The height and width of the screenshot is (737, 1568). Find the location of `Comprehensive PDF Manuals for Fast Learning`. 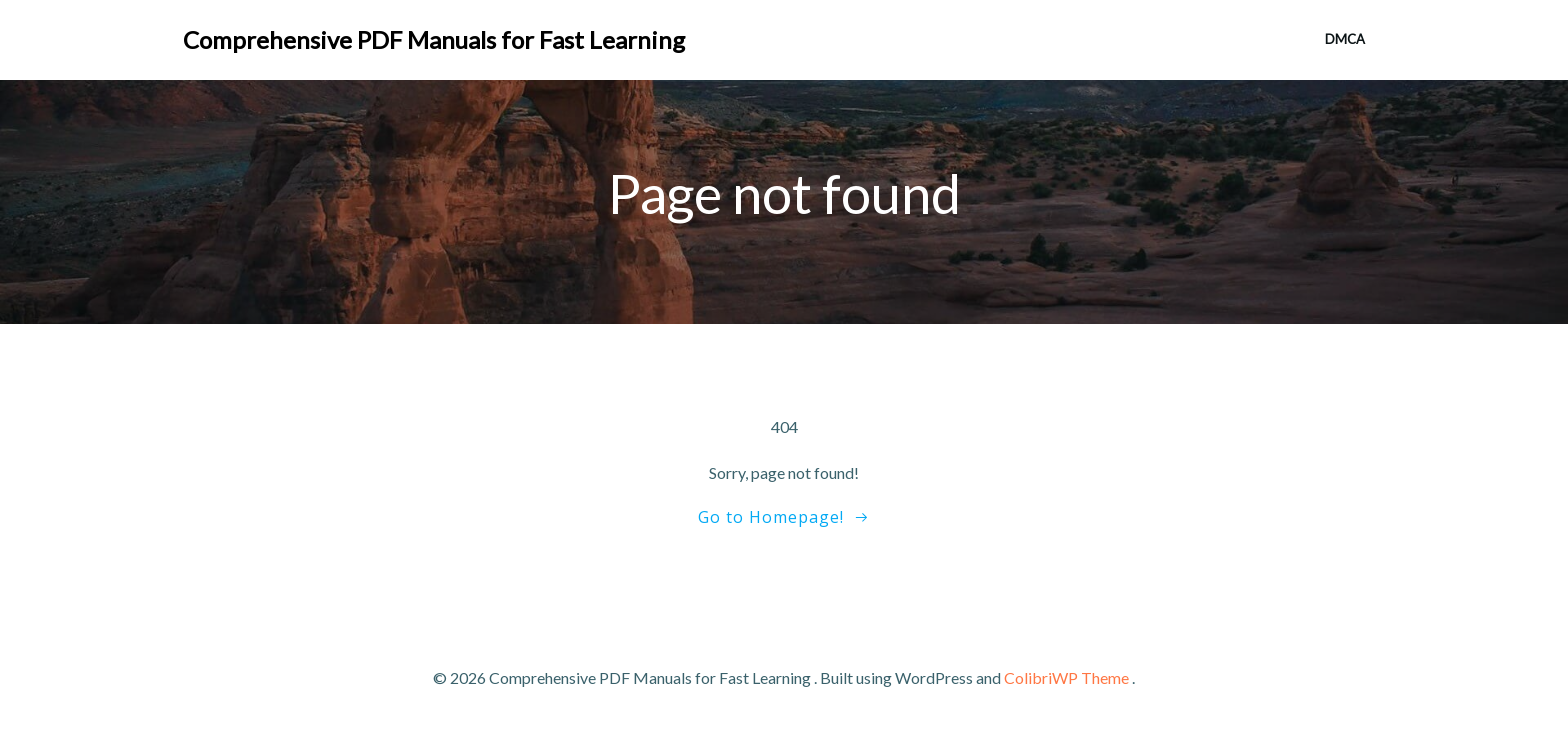

Comprehensive PDF Manuals for Fast Learning is located at coordinates (434, 39).